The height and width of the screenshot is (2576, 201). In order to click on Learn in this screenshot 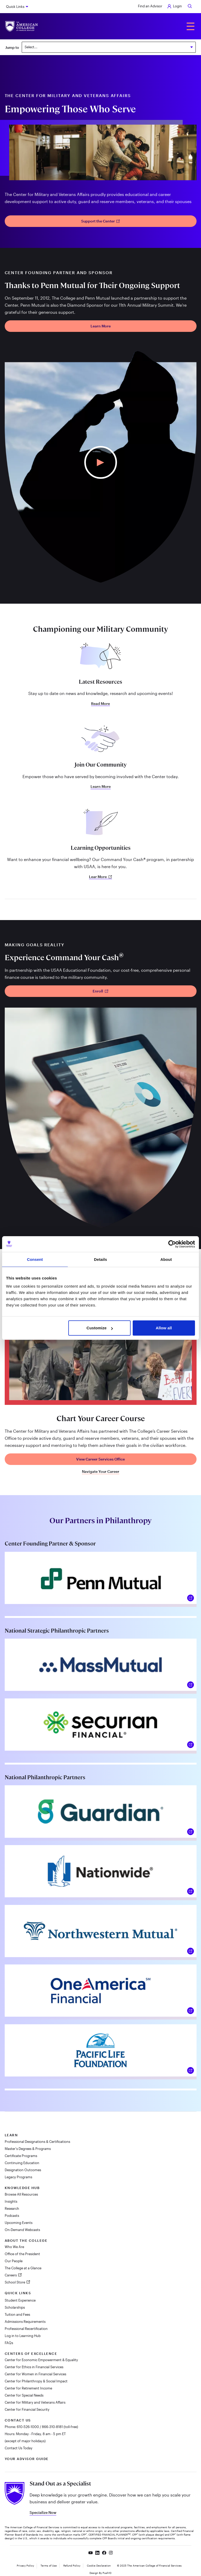, I will do `click(11, 2135)`.